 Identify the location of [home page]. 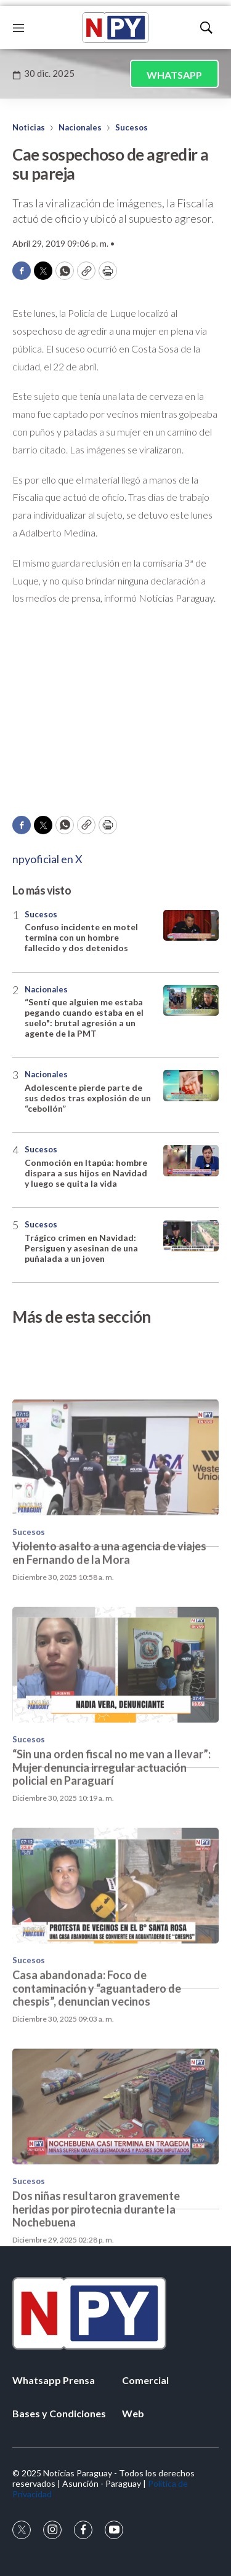
(115, 27).